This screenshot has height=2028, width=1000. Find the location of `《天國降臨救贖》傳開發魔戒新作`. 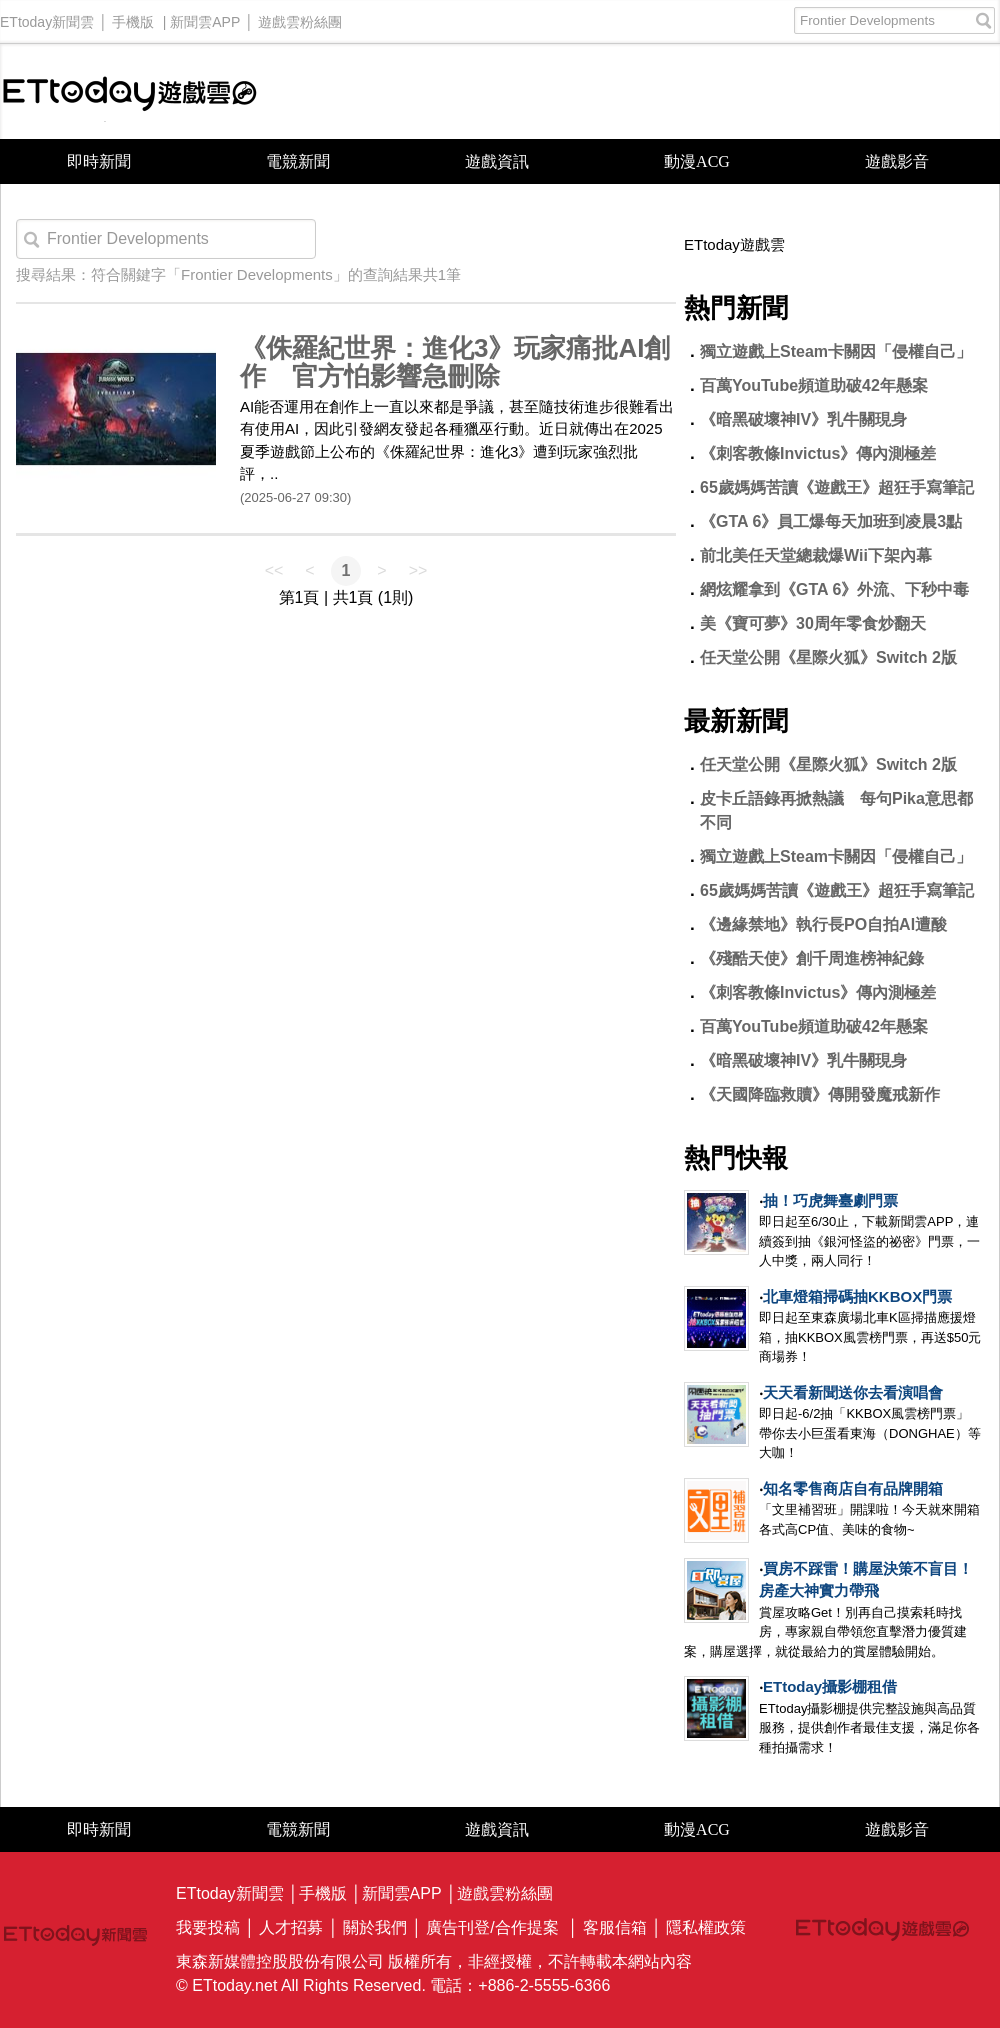

《天國降臨救贖》傳開發魔戒新作 is located at coordinates (820, 1094).